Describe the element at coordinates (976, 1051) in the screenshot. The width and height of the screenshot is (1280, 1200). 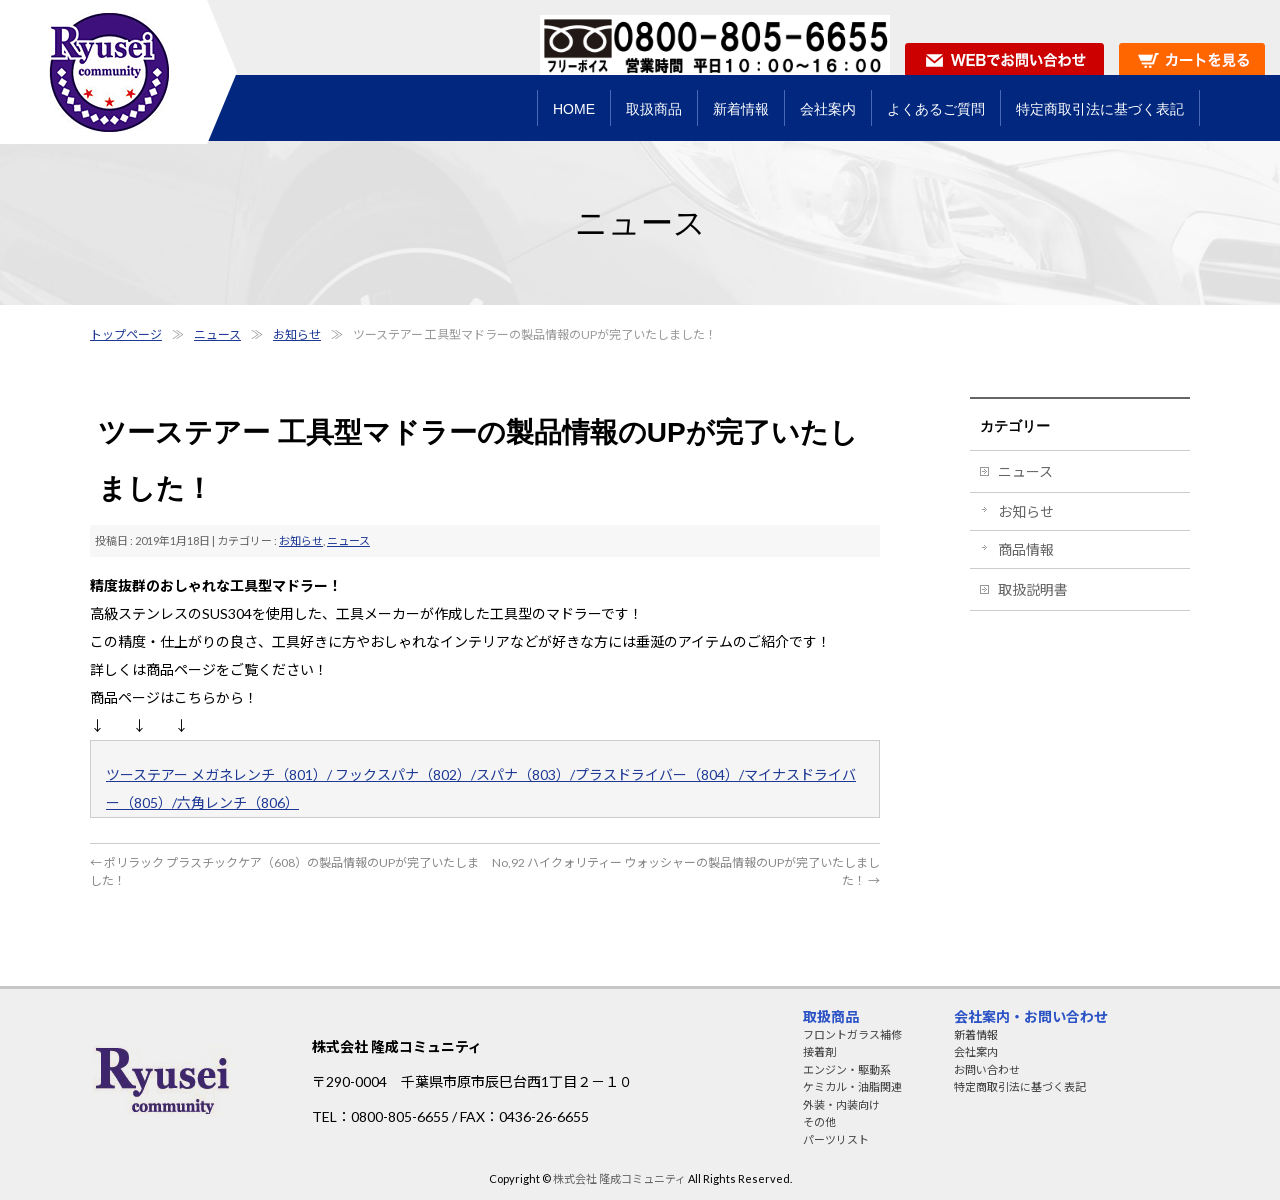
I see `会社案内` at that location.